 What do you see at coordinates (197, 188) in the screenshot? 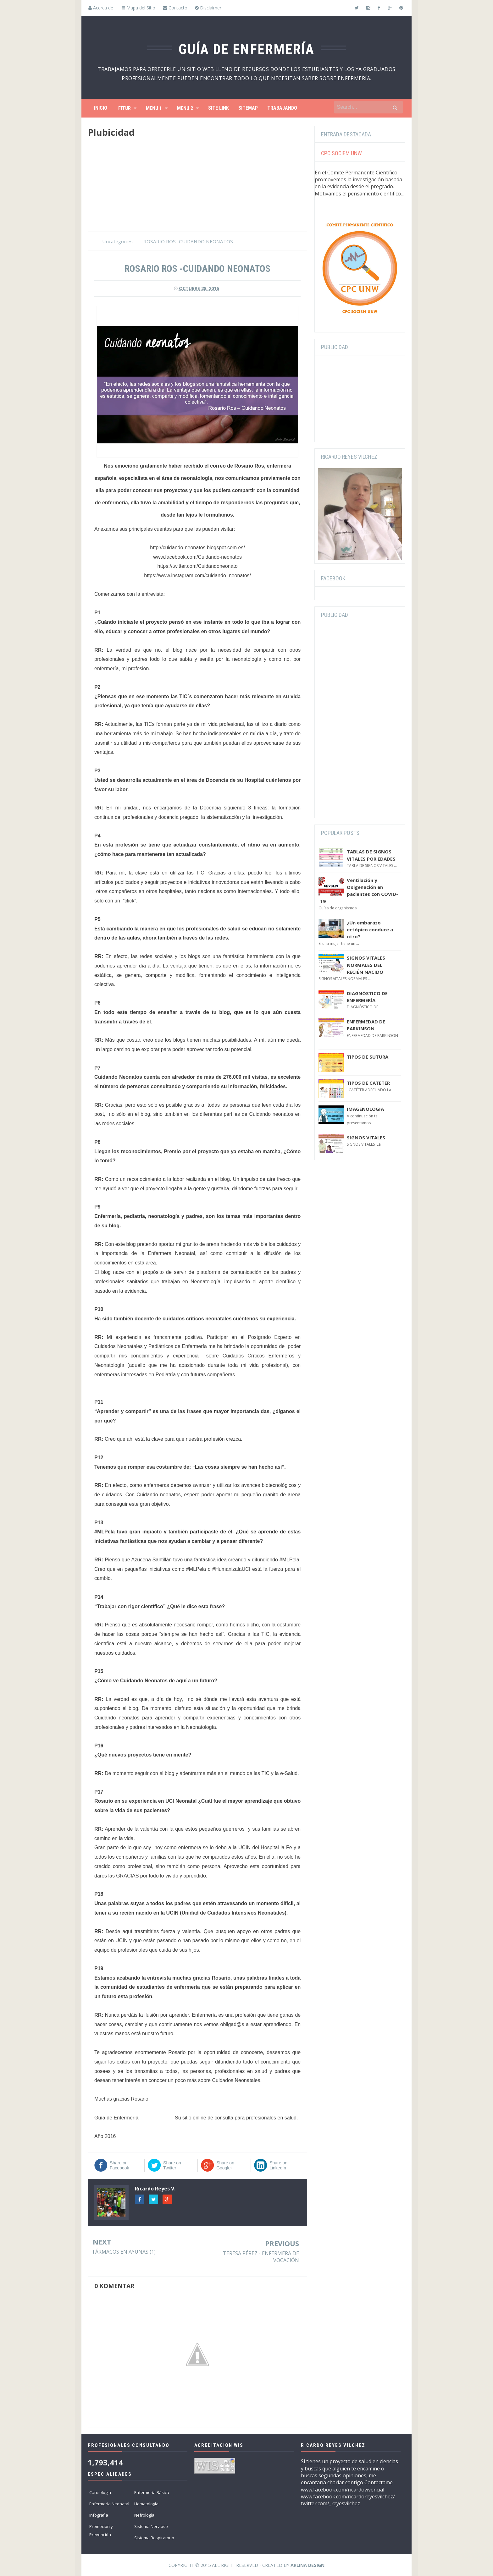
I see `[Advertisement]` at bounding box center [197, 188].